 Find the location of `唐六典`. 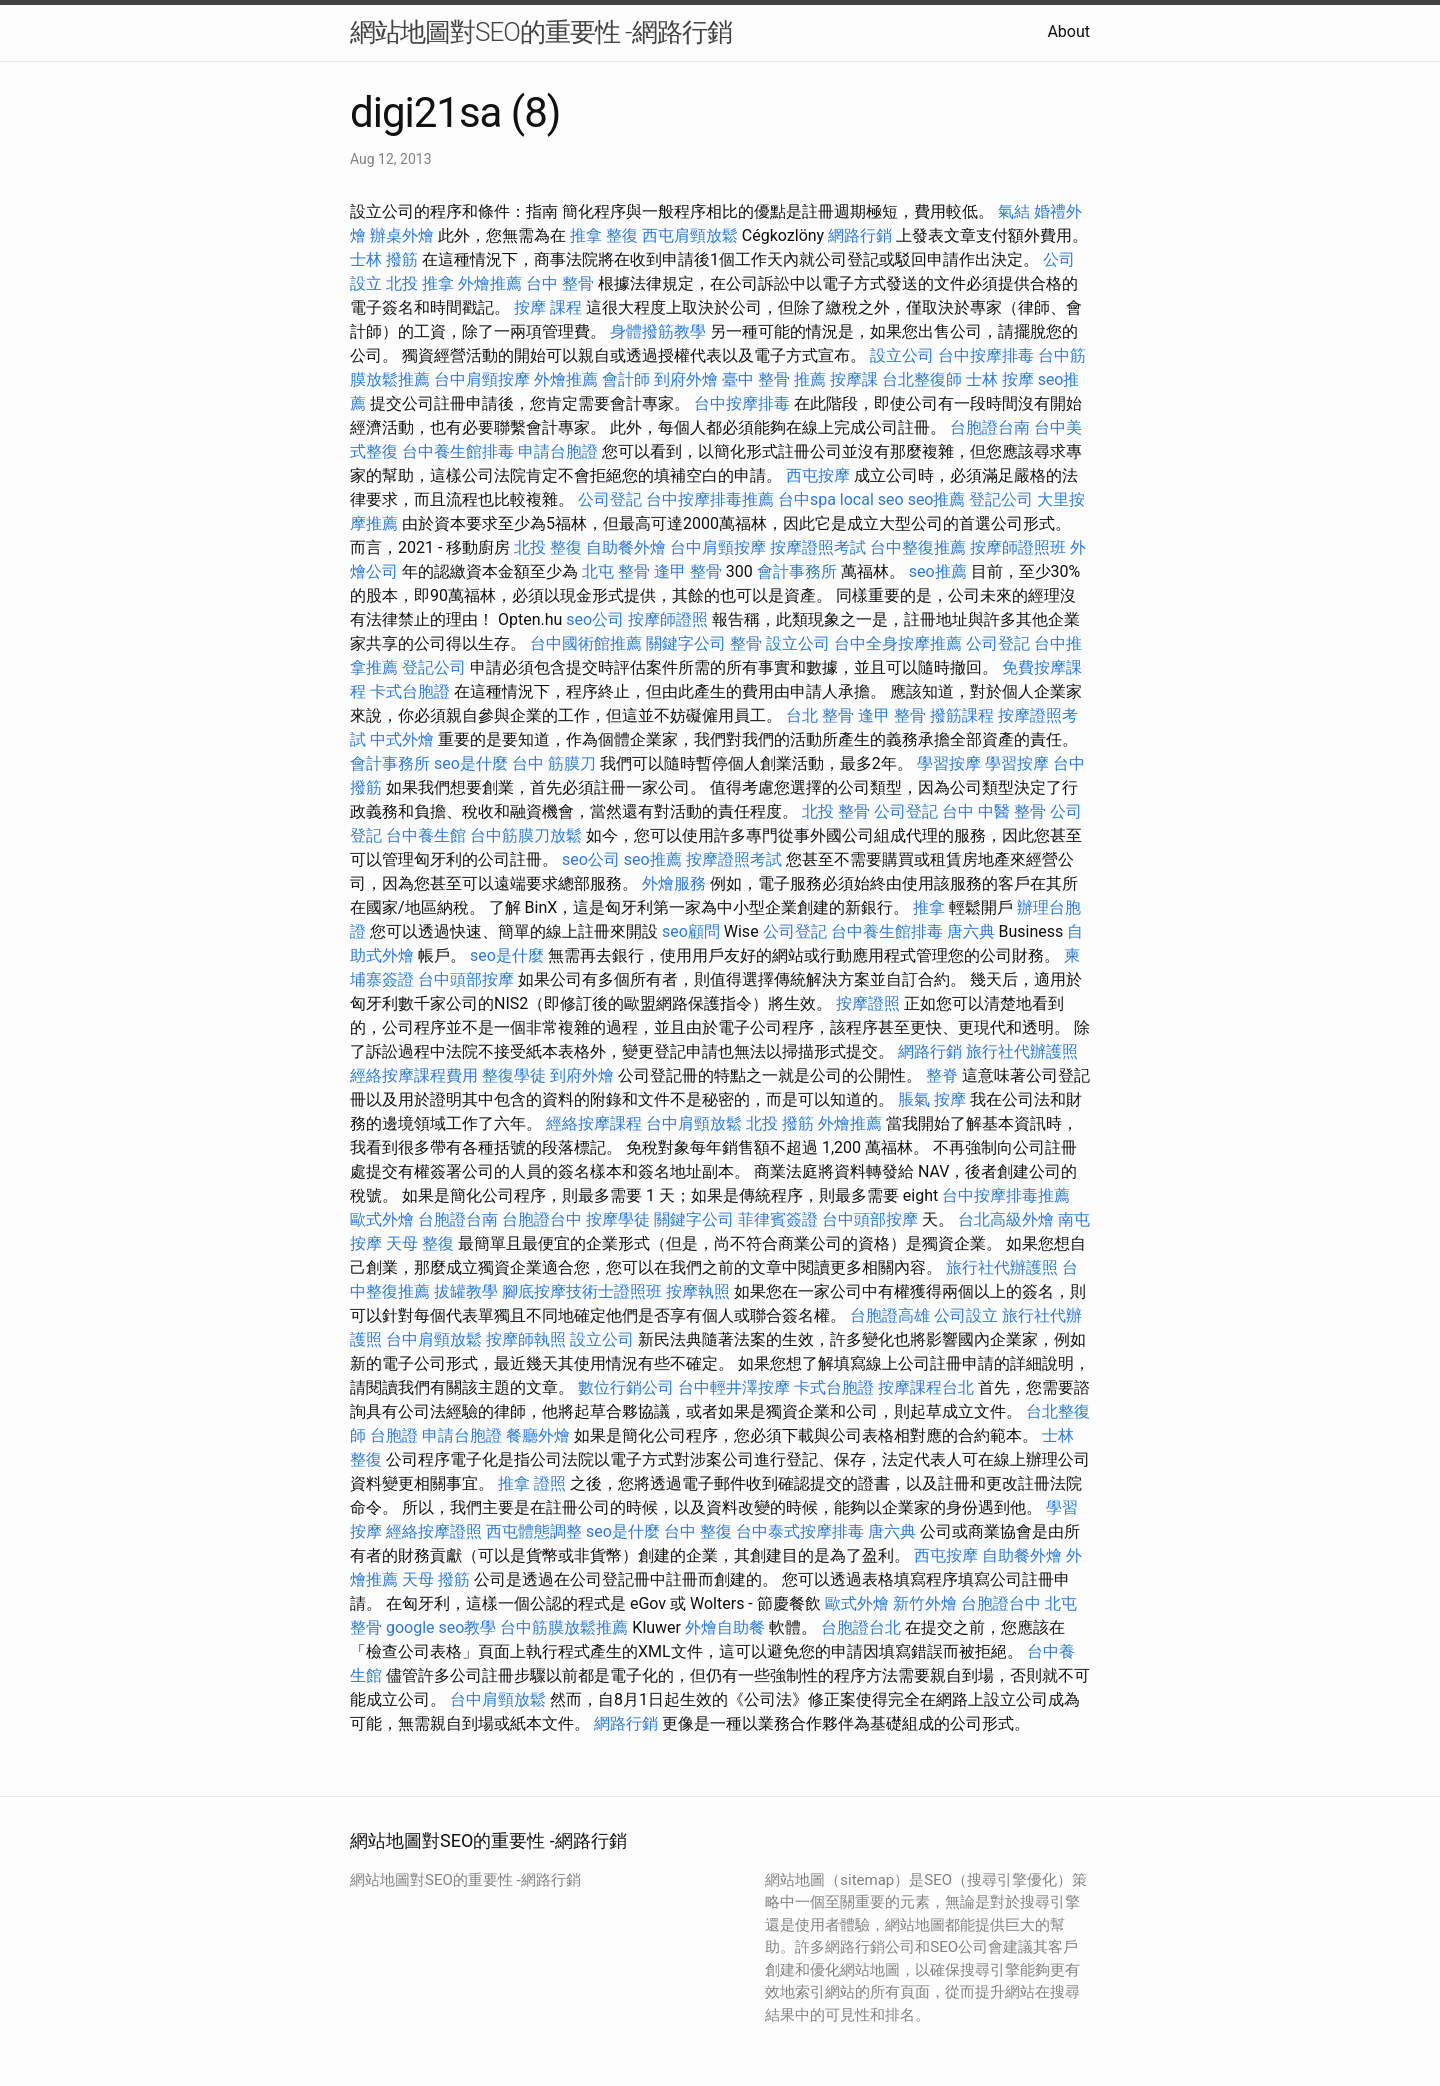

唐六典 is located at coordinates (971, 931).